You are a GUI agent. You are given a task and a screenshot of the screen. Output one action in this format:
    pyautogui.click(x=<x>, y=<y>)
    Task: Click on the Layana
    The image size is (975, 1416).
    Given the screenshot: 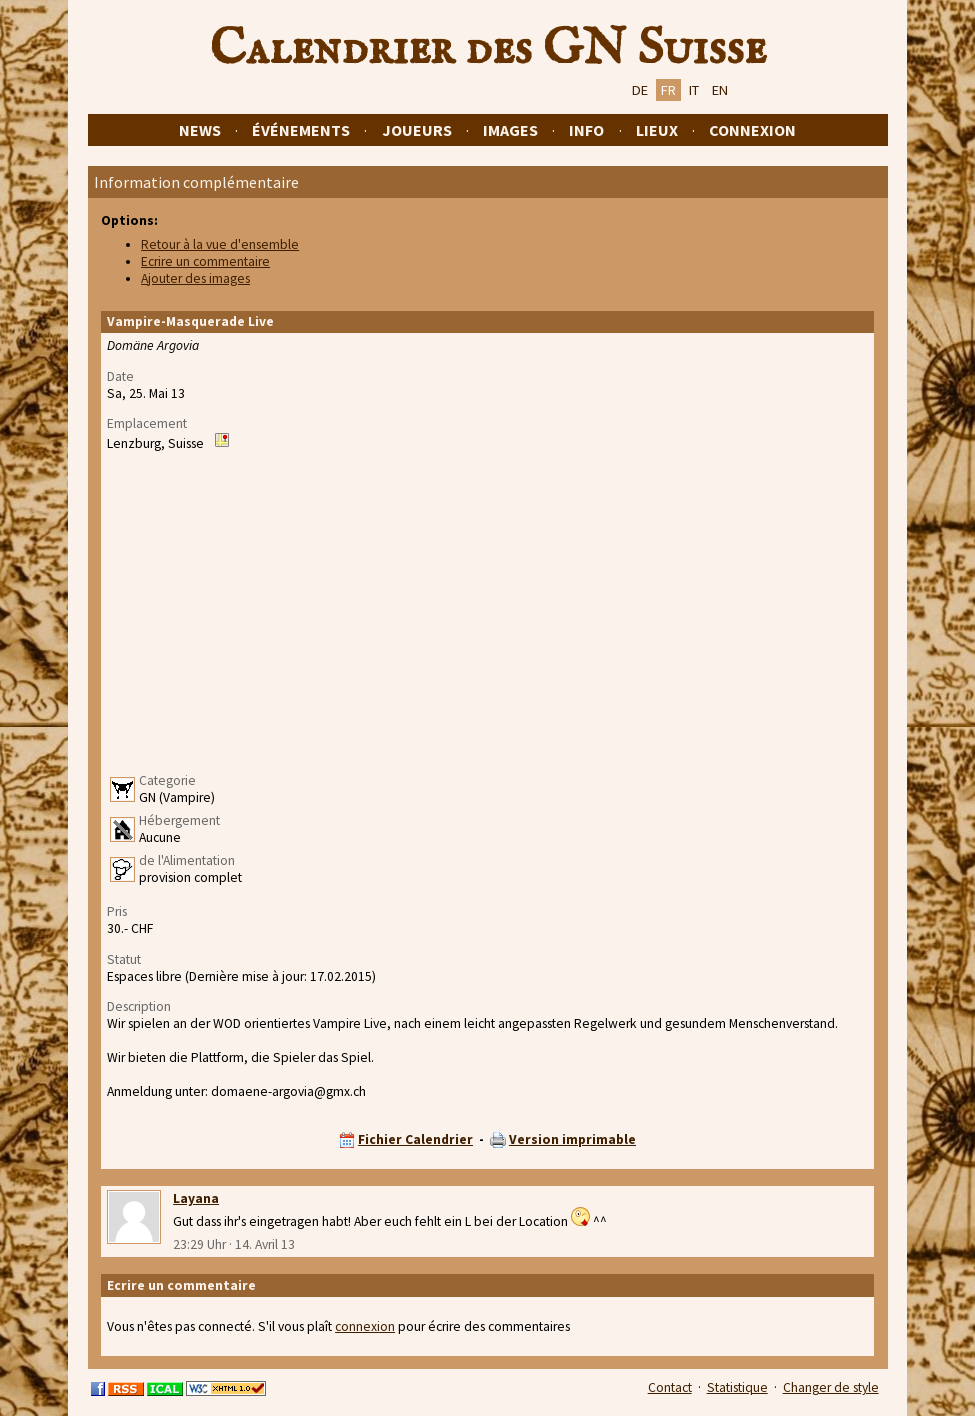 What is the action you would take?
    pyautogui.click(x=196, y=1198)
    